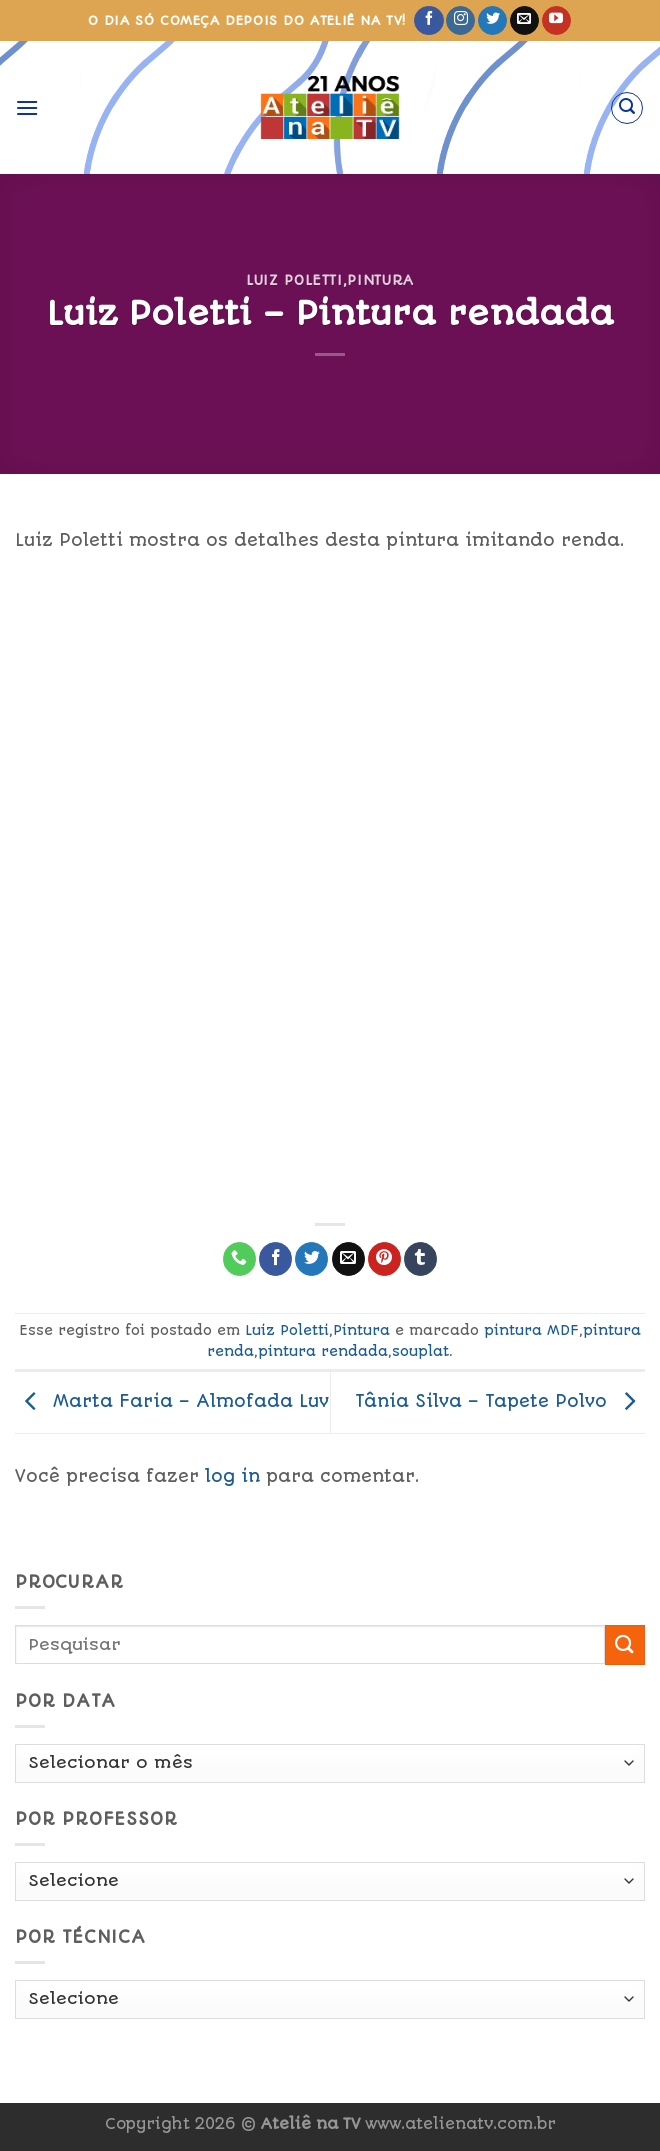  I want to click on Pintura, so click(380, 280).